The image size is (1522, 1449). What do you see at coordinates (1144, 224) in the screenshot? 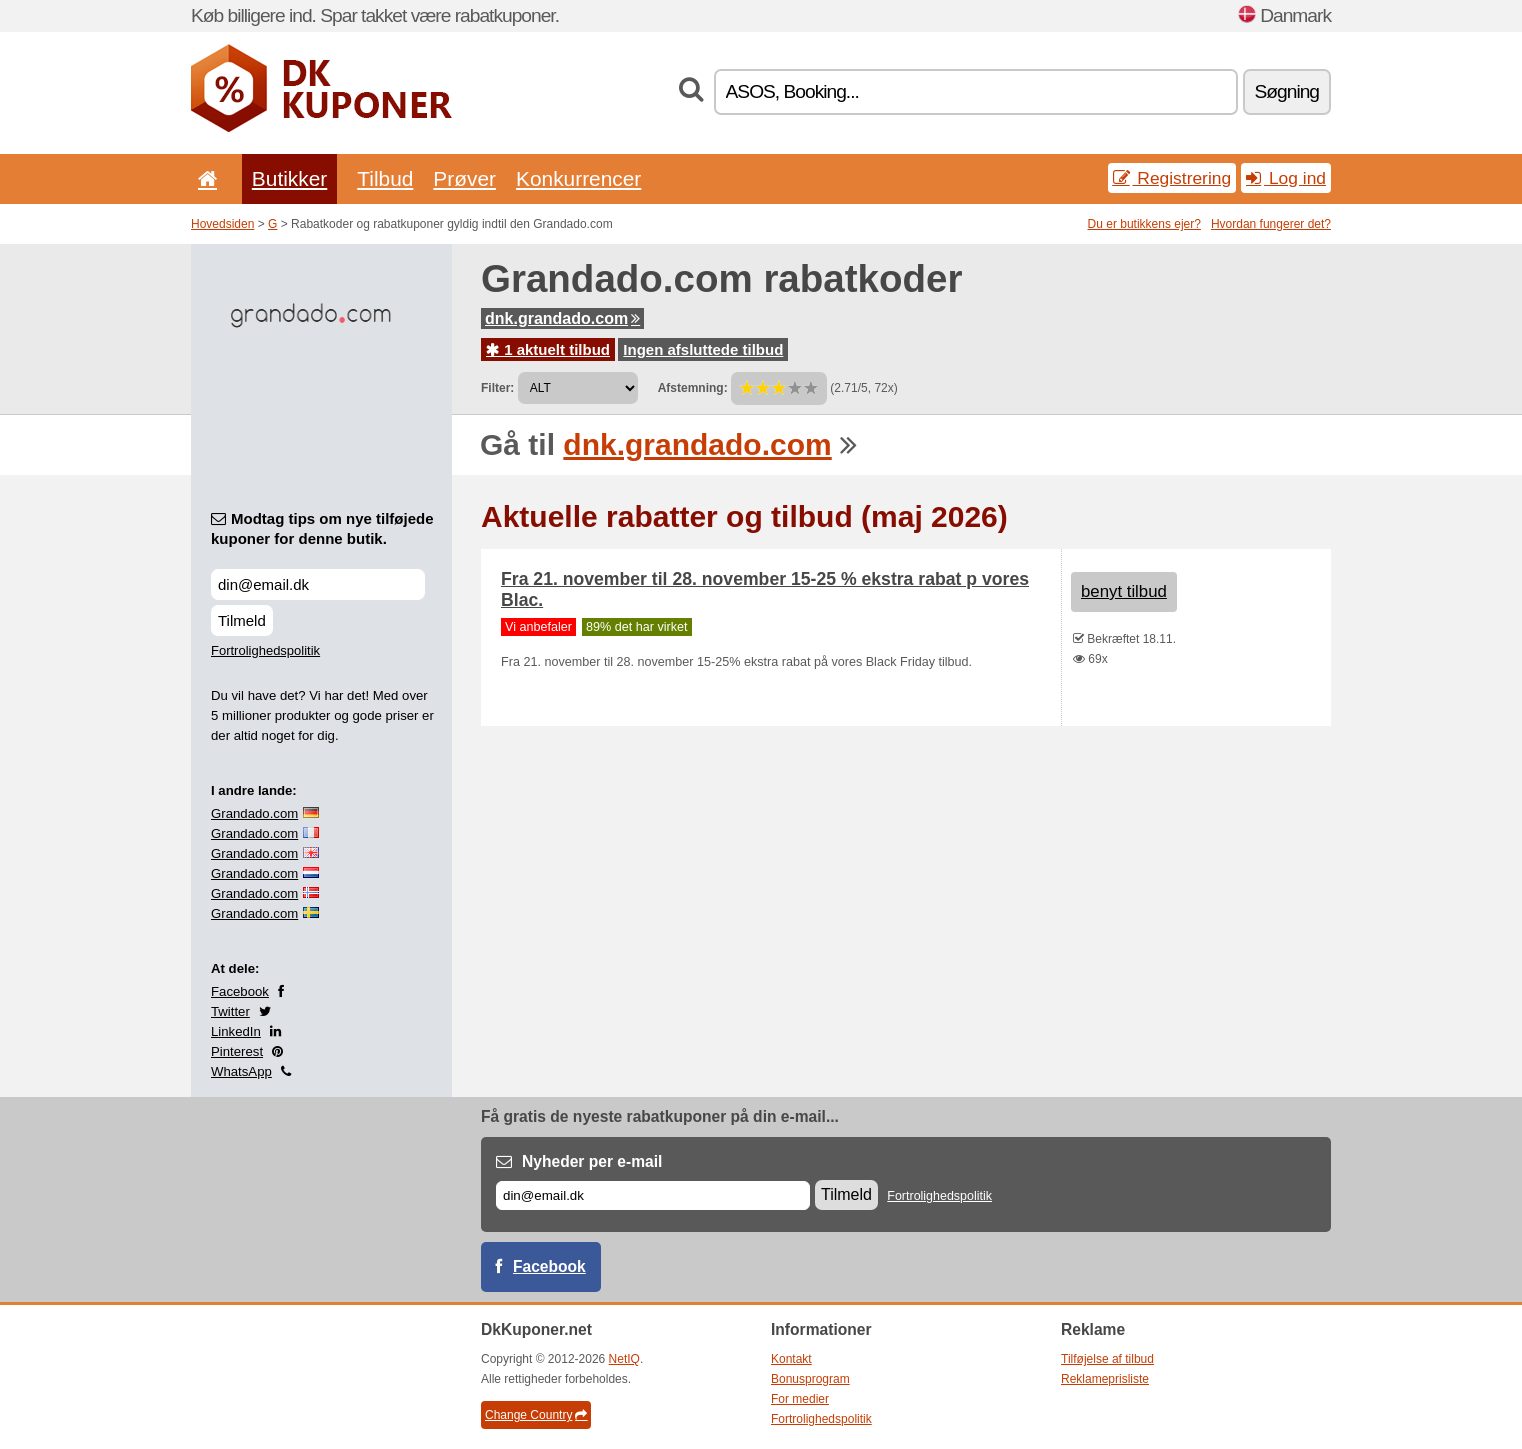
I see `Du er butikkens ejer?` at bounding box center [1144, 224].